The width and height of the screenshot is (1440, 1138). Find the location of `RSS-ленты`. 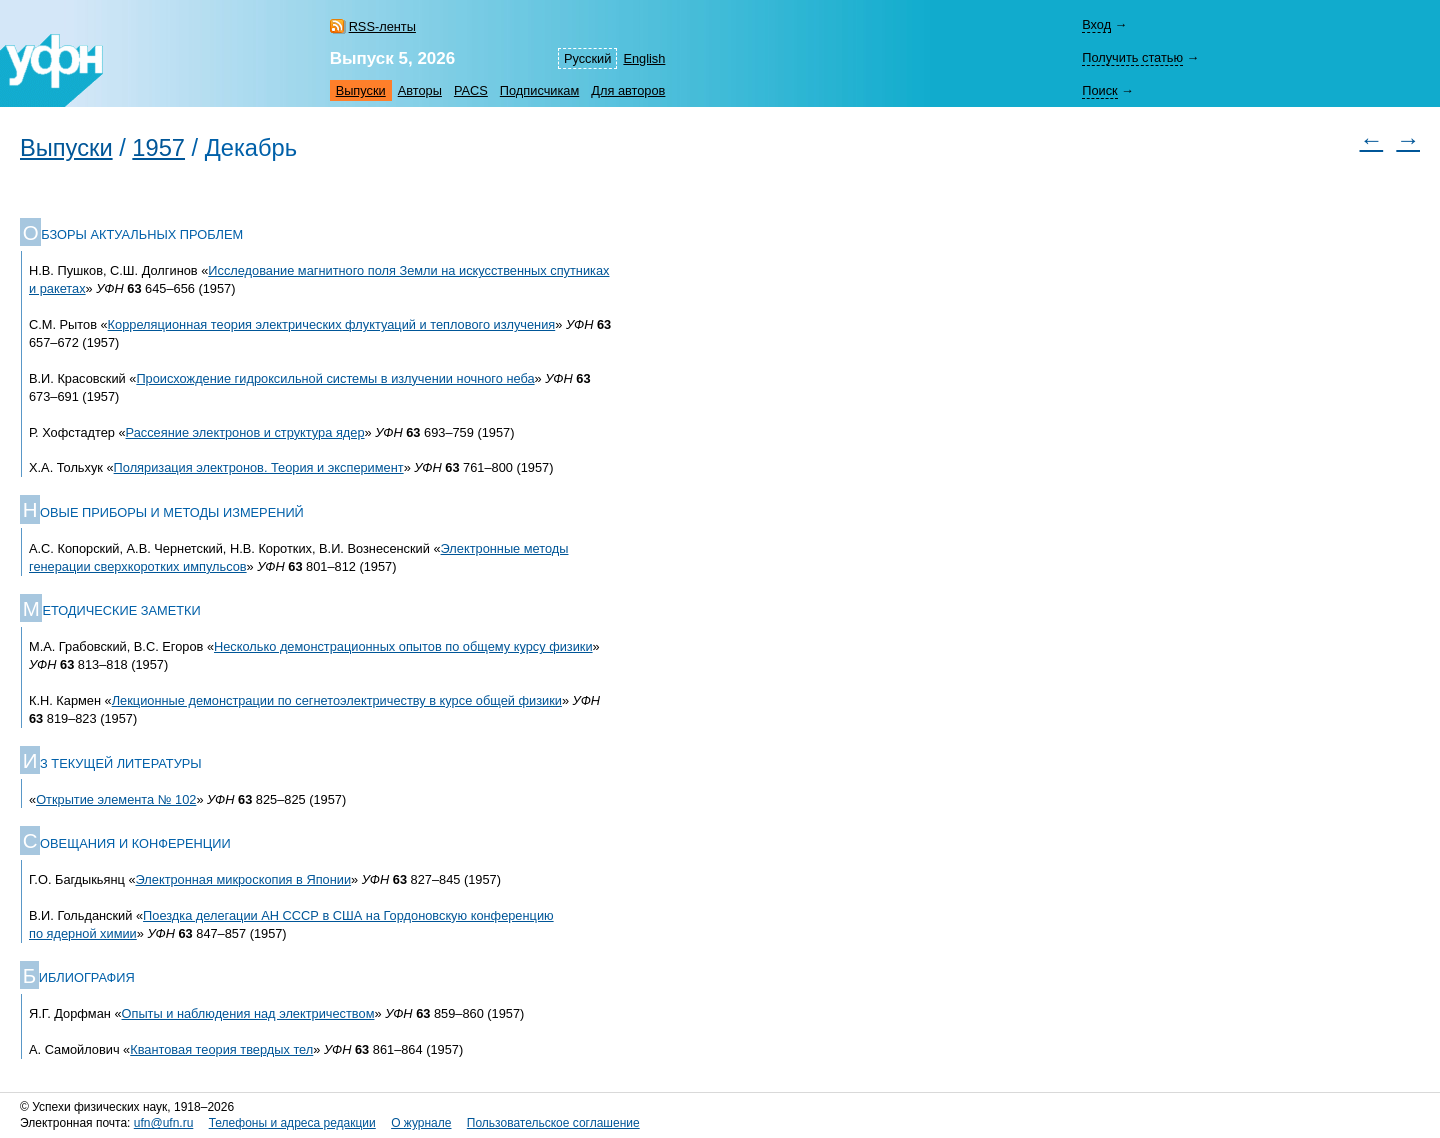

RSS-ленты is located at coordinates (382, 26).